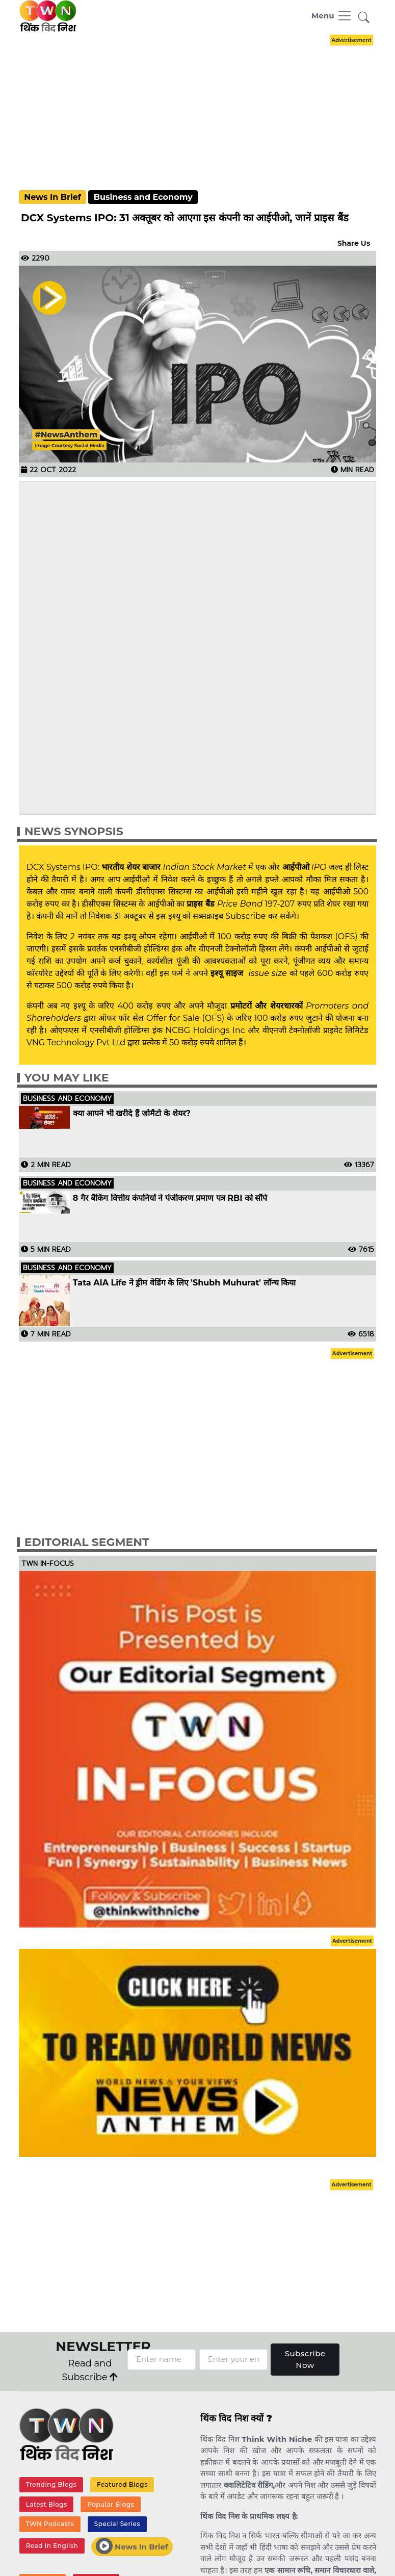 Image resolution: width=395 pixels, height=2576 pixels. I want to click on 8 गैर बैंकिंग वित्तीय कंपनियों ने पंजीकरण प्रमाण पत्र RBI को सौंपे, so click(170, 1198).